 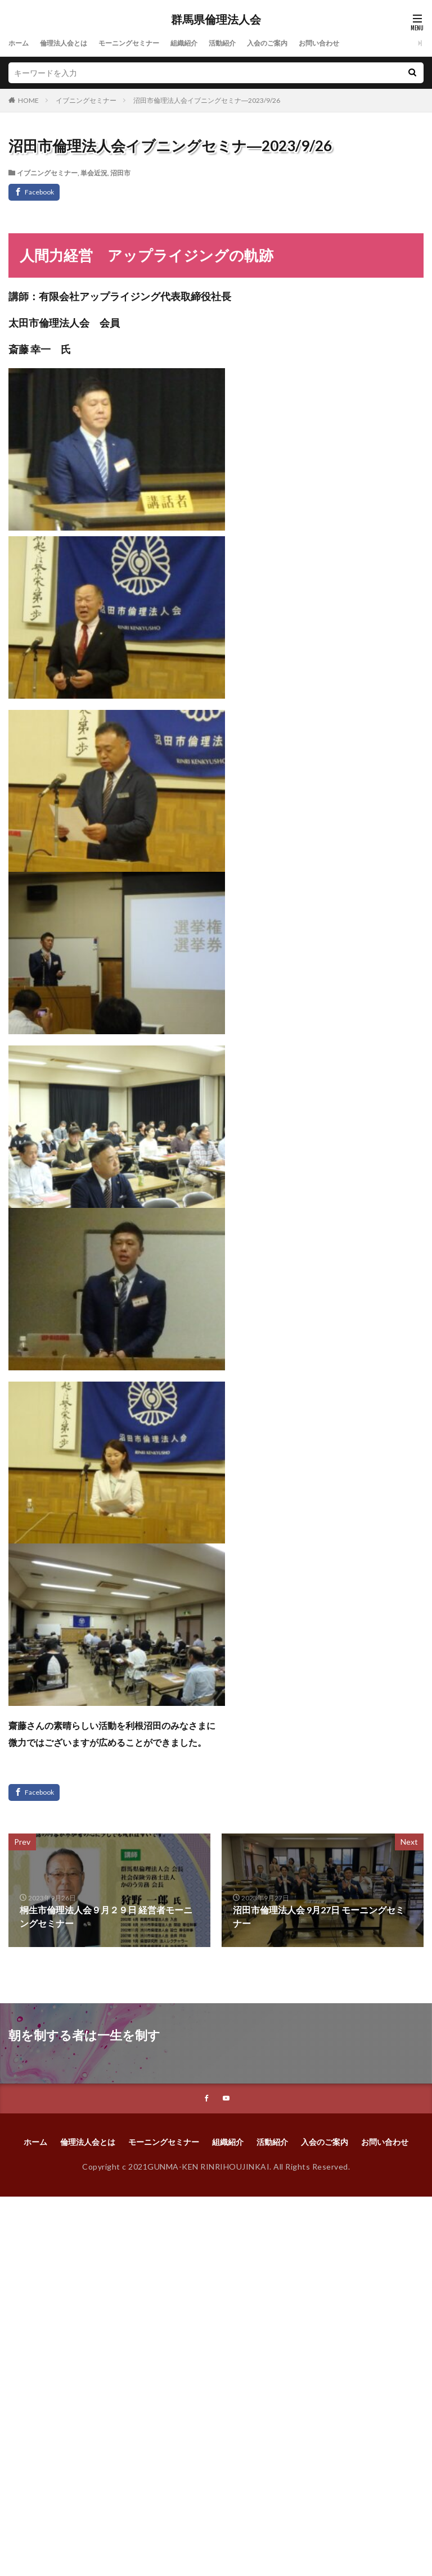 I want to click on 沼田市, so click(x=120, y=173).